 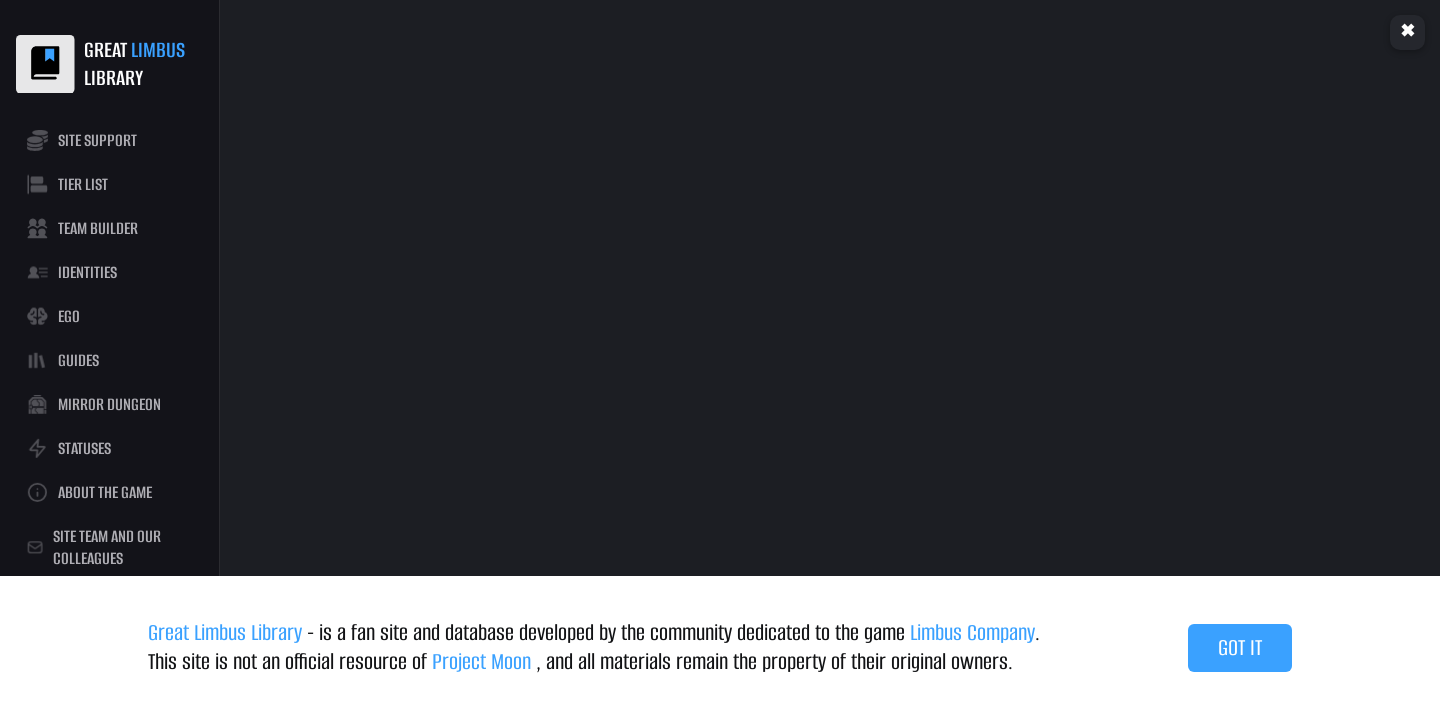 What do you see at coordinates (71, 272) in the screenshot?
I see `IDENTITIES` at bounding box center [71, 272].